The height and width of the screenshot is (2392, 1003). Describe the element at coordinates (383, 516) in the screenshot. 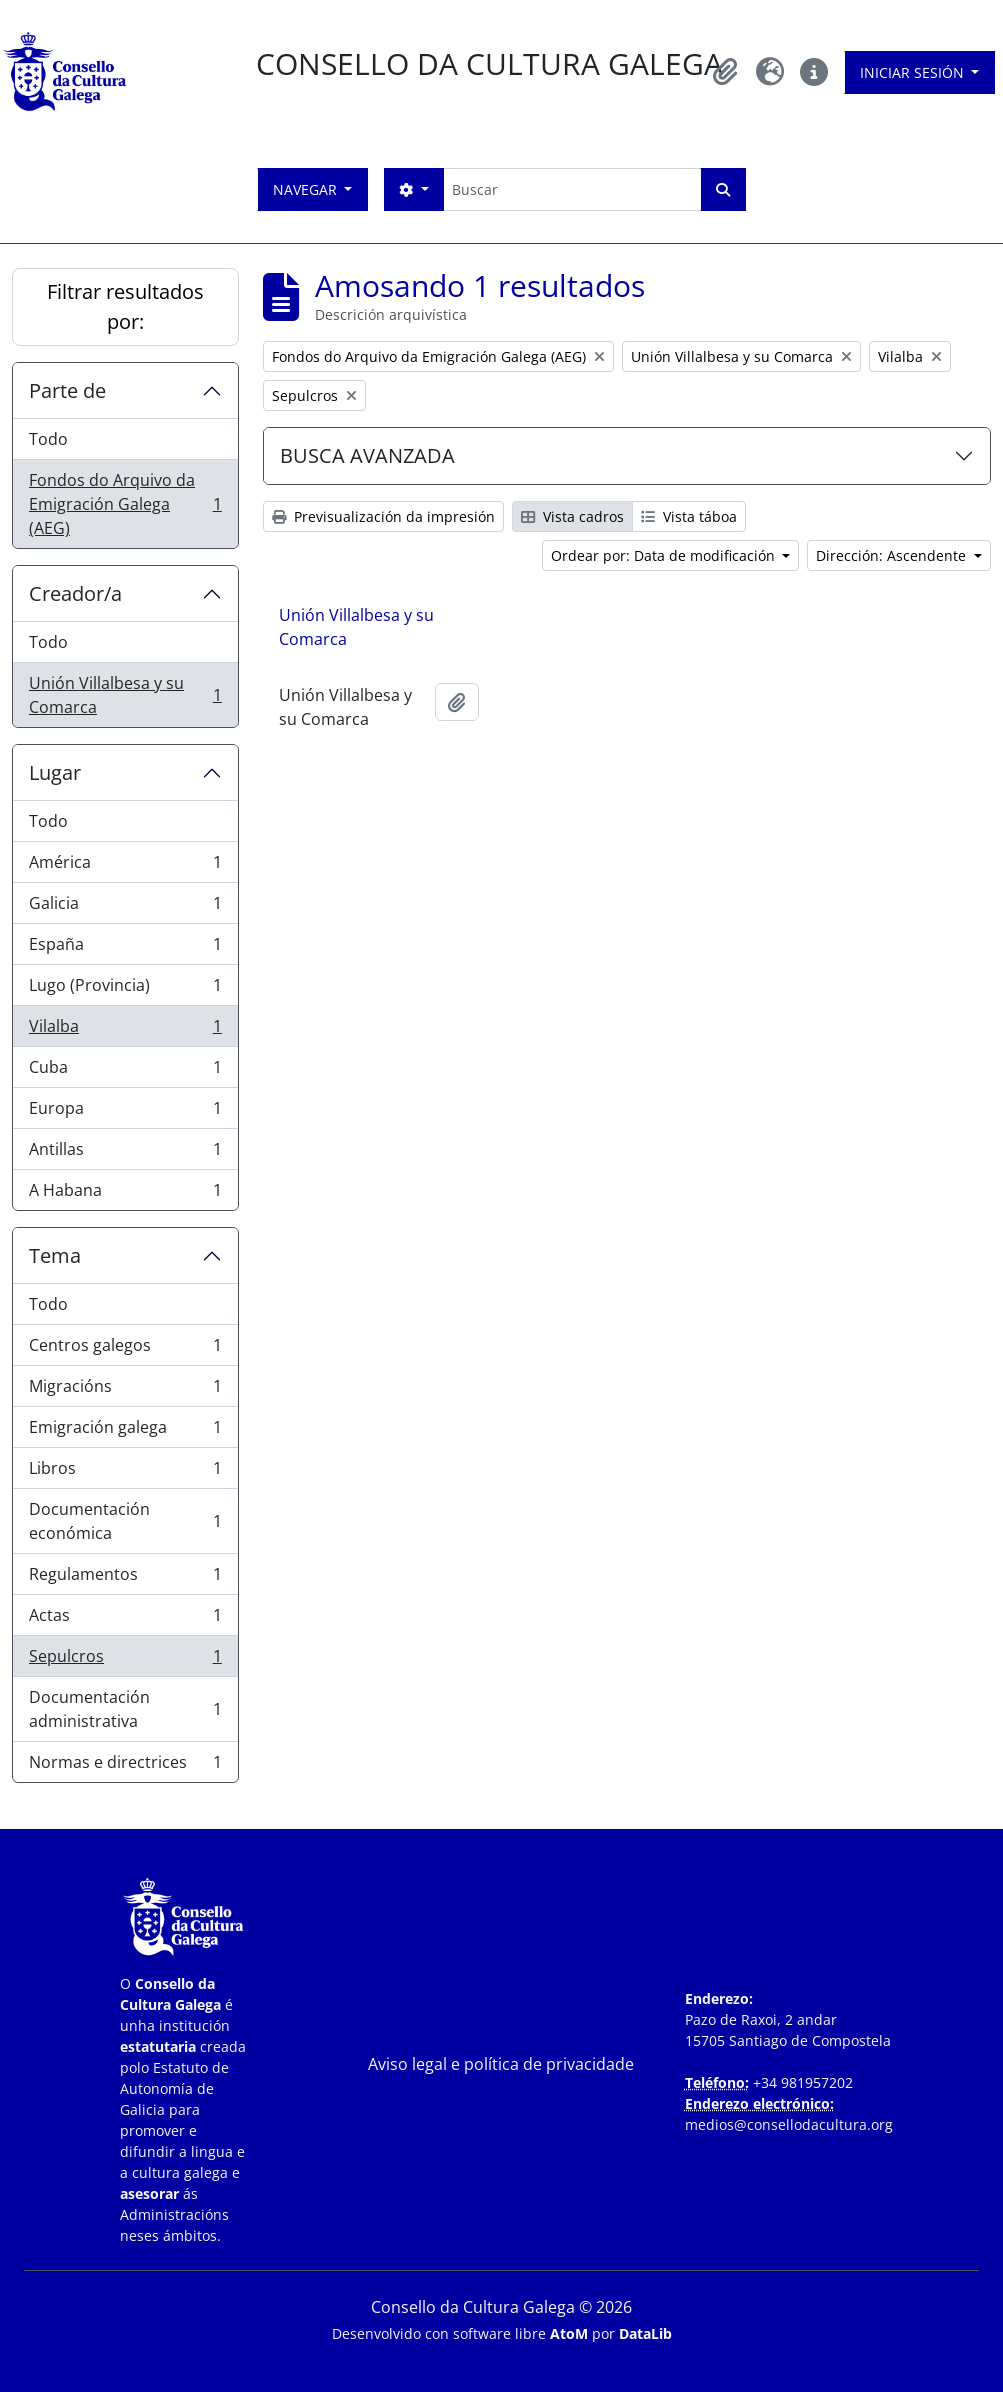

I see `Previsualización da impresión` at that location.